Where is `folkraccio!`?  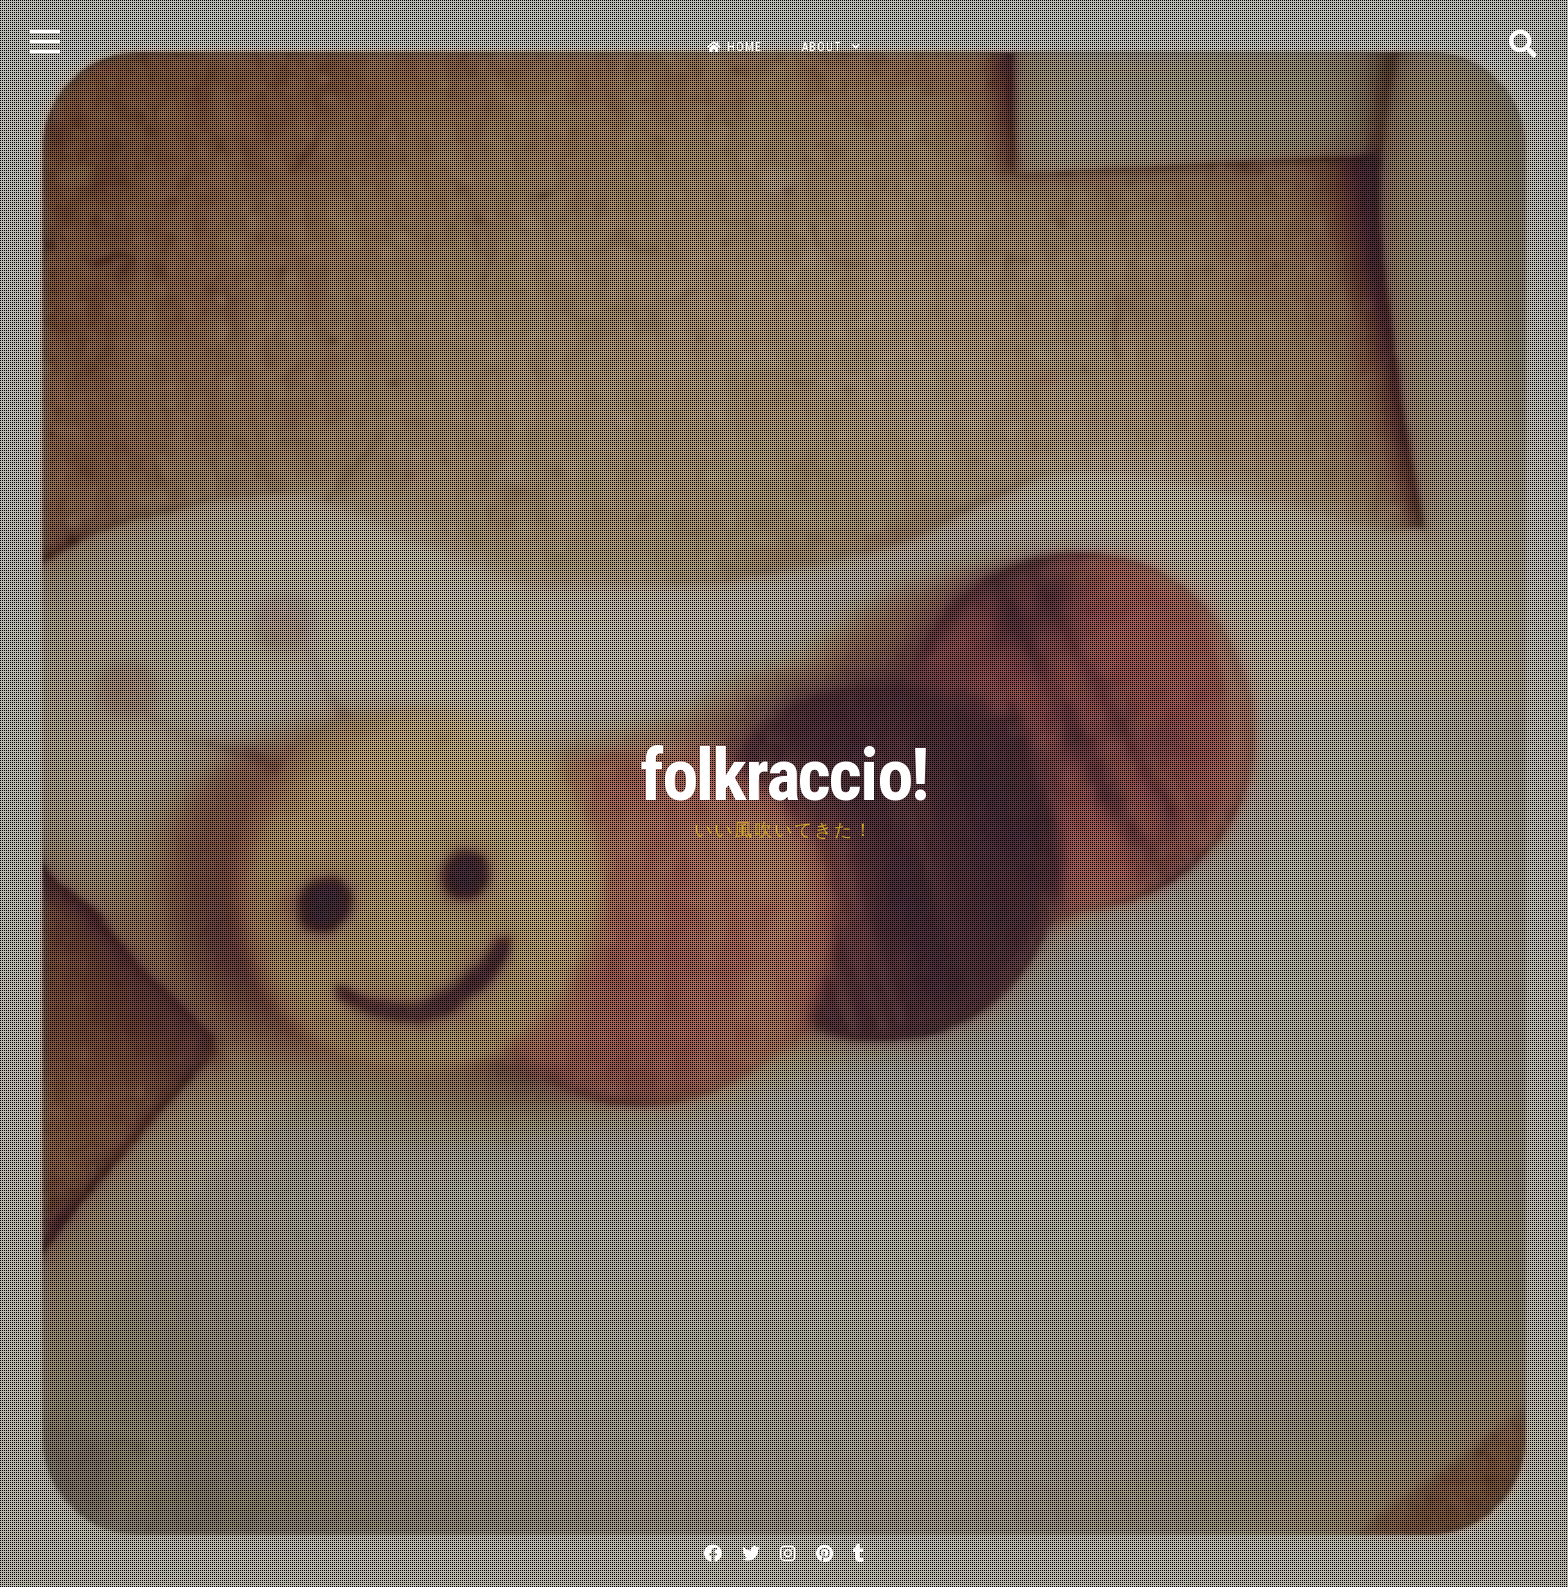
folkraccio! is located at coordinates (784, 775).